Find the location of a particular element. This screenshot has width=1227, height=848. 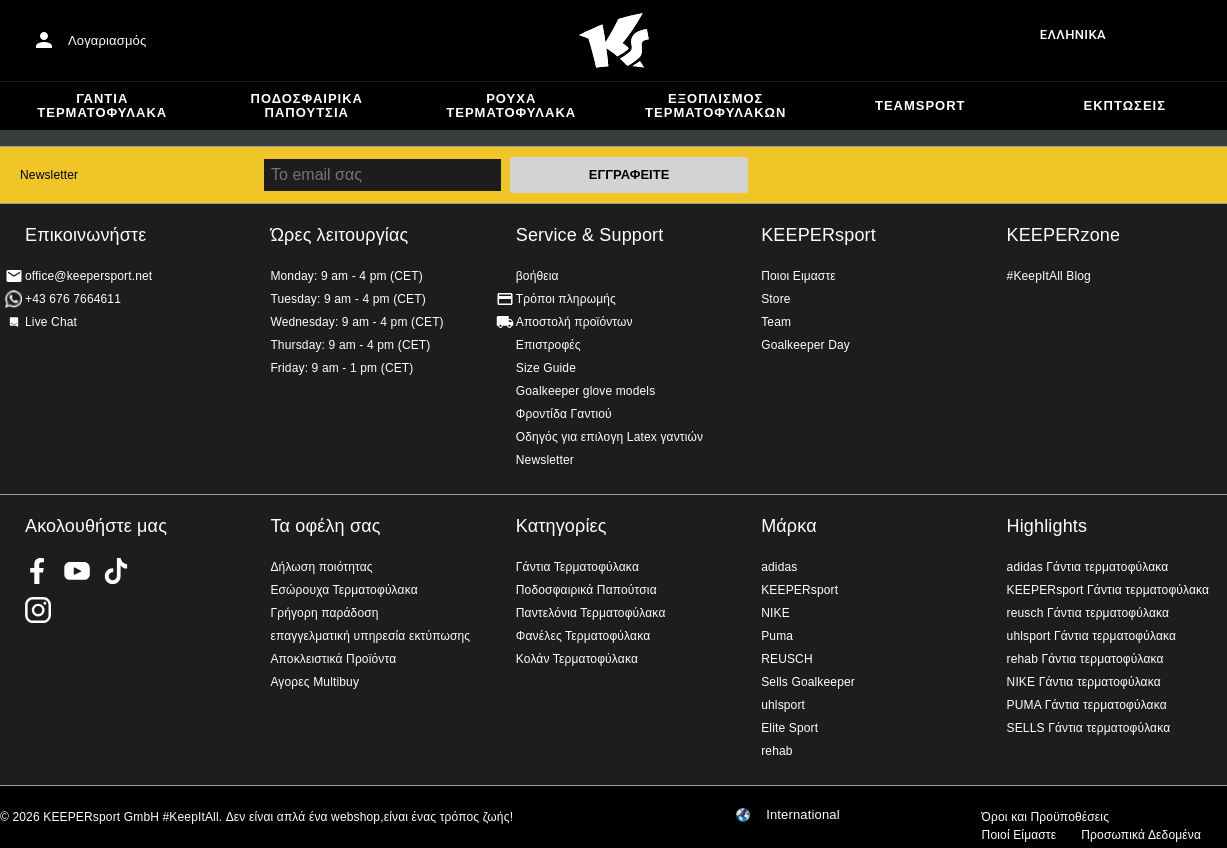

Store is located at coordinates (775, 299).